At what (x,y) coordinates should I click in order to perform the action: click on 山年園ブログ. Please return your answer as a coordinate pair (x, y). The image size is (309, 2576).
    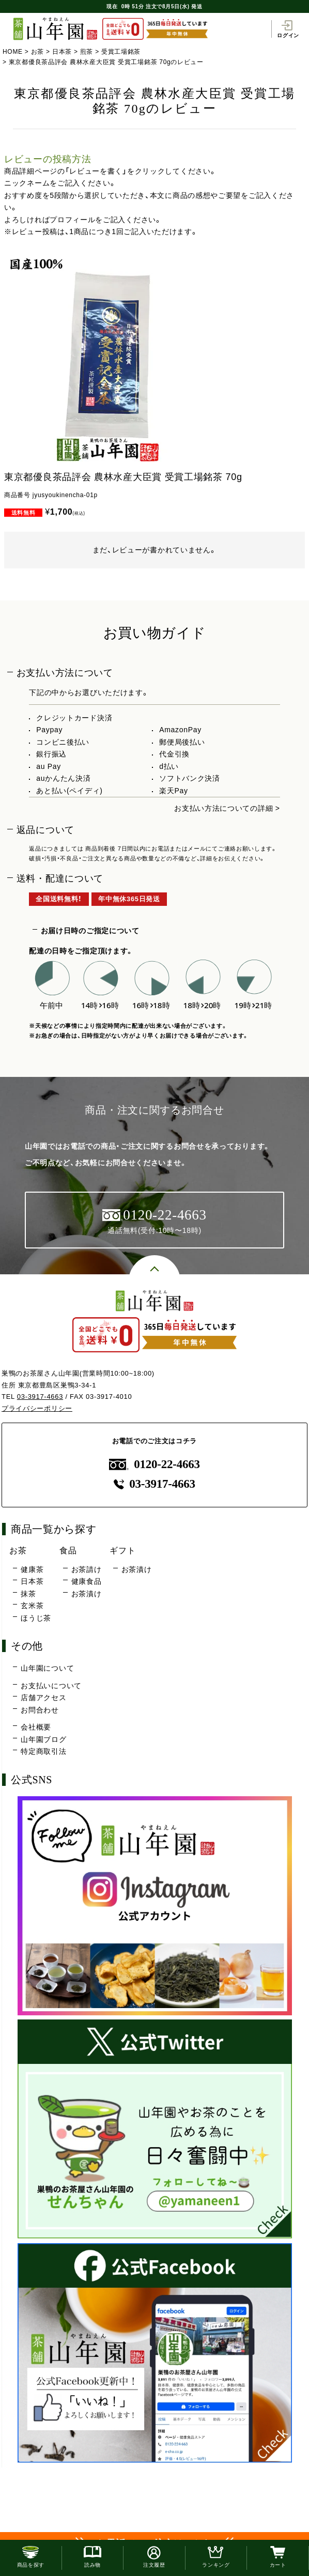
    Looking at the image, I should click on (43, 1739).